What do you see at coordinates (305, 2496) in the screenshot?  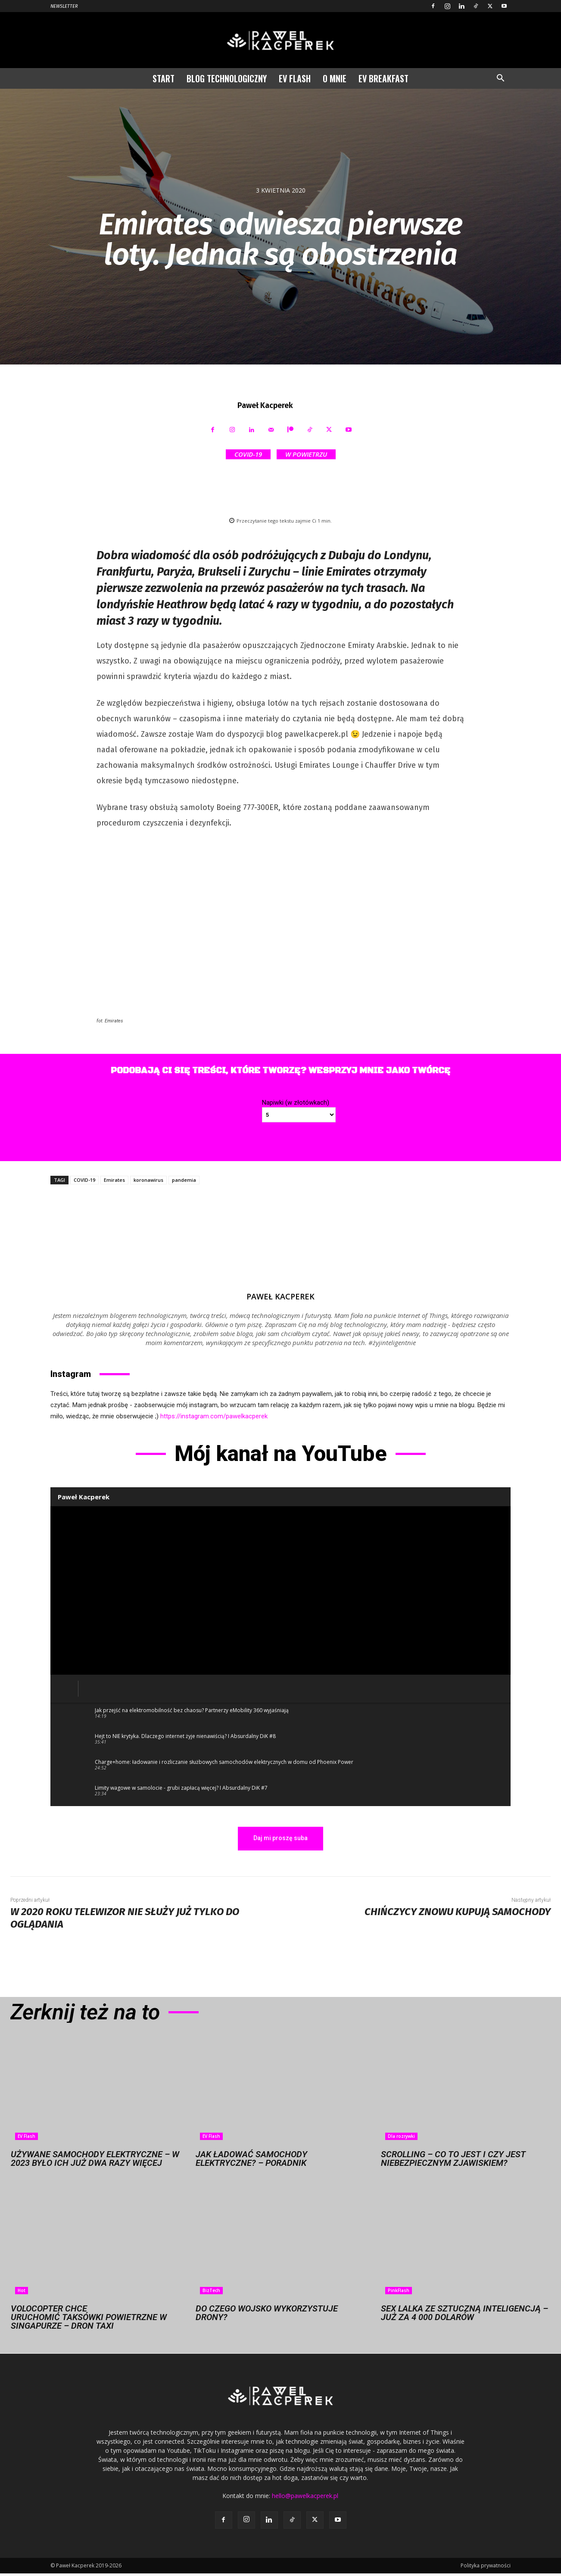 I see `hello@pawelkacperek.pl` at bounding box center [305, 2496].